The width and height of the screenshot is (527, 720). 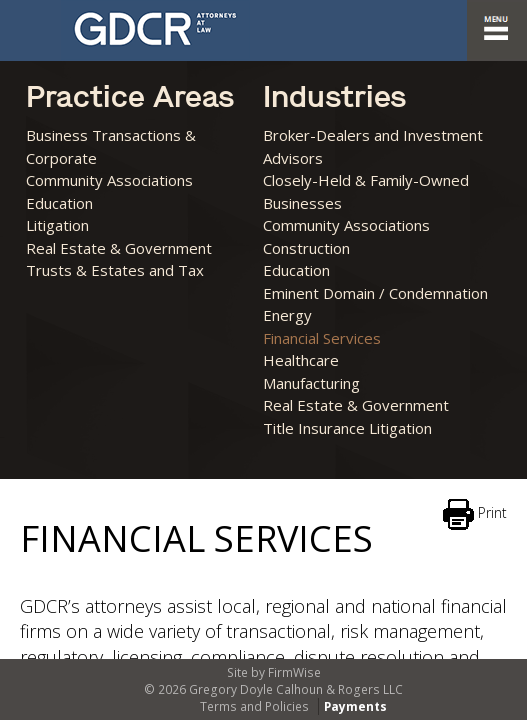 What do you see at coordinates (311, 383) in the screenshot?
I see `Manufacturing` at bounding box center [311, 383].